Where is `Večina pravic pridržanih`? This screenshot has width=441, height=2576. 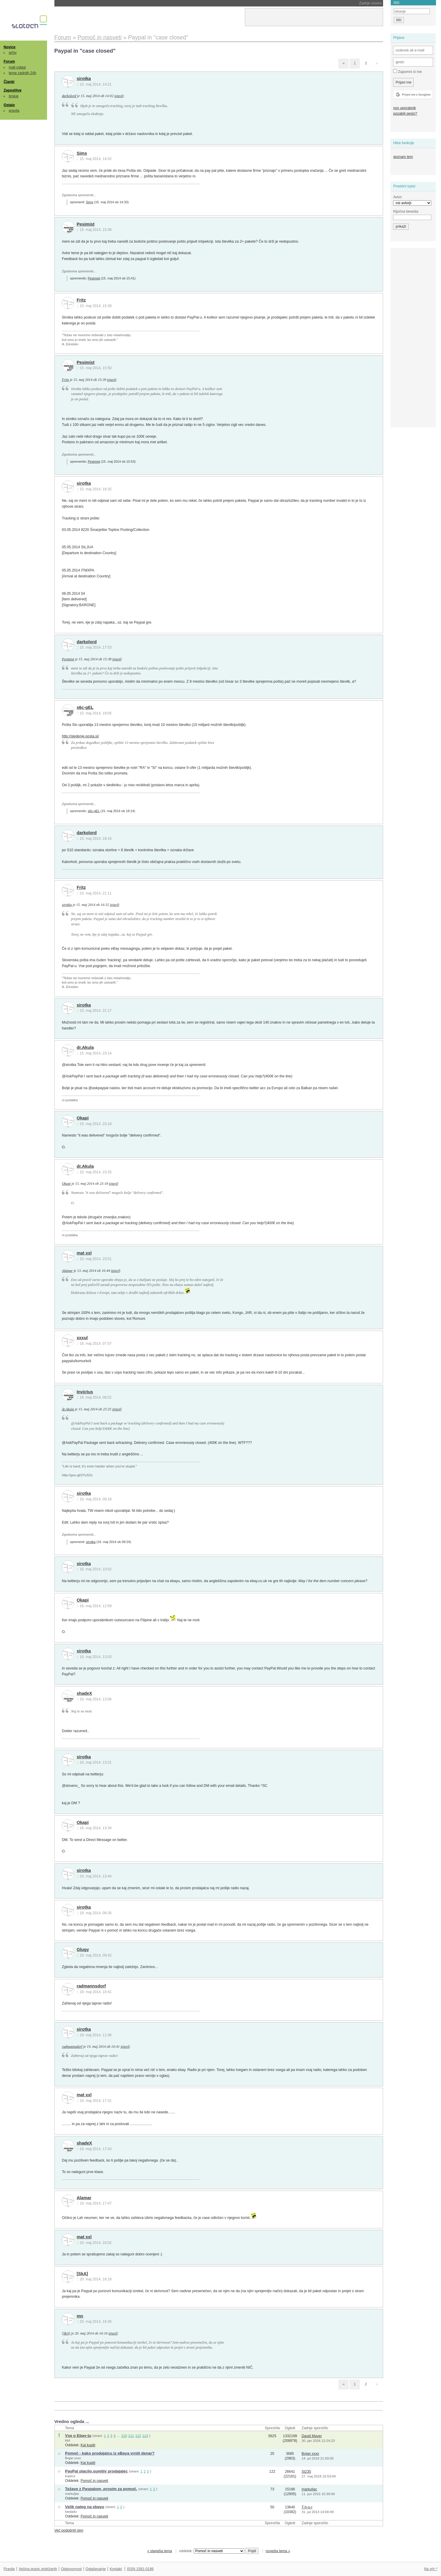 Večina pravic pridržanih is located at coordinates (38, 2569).